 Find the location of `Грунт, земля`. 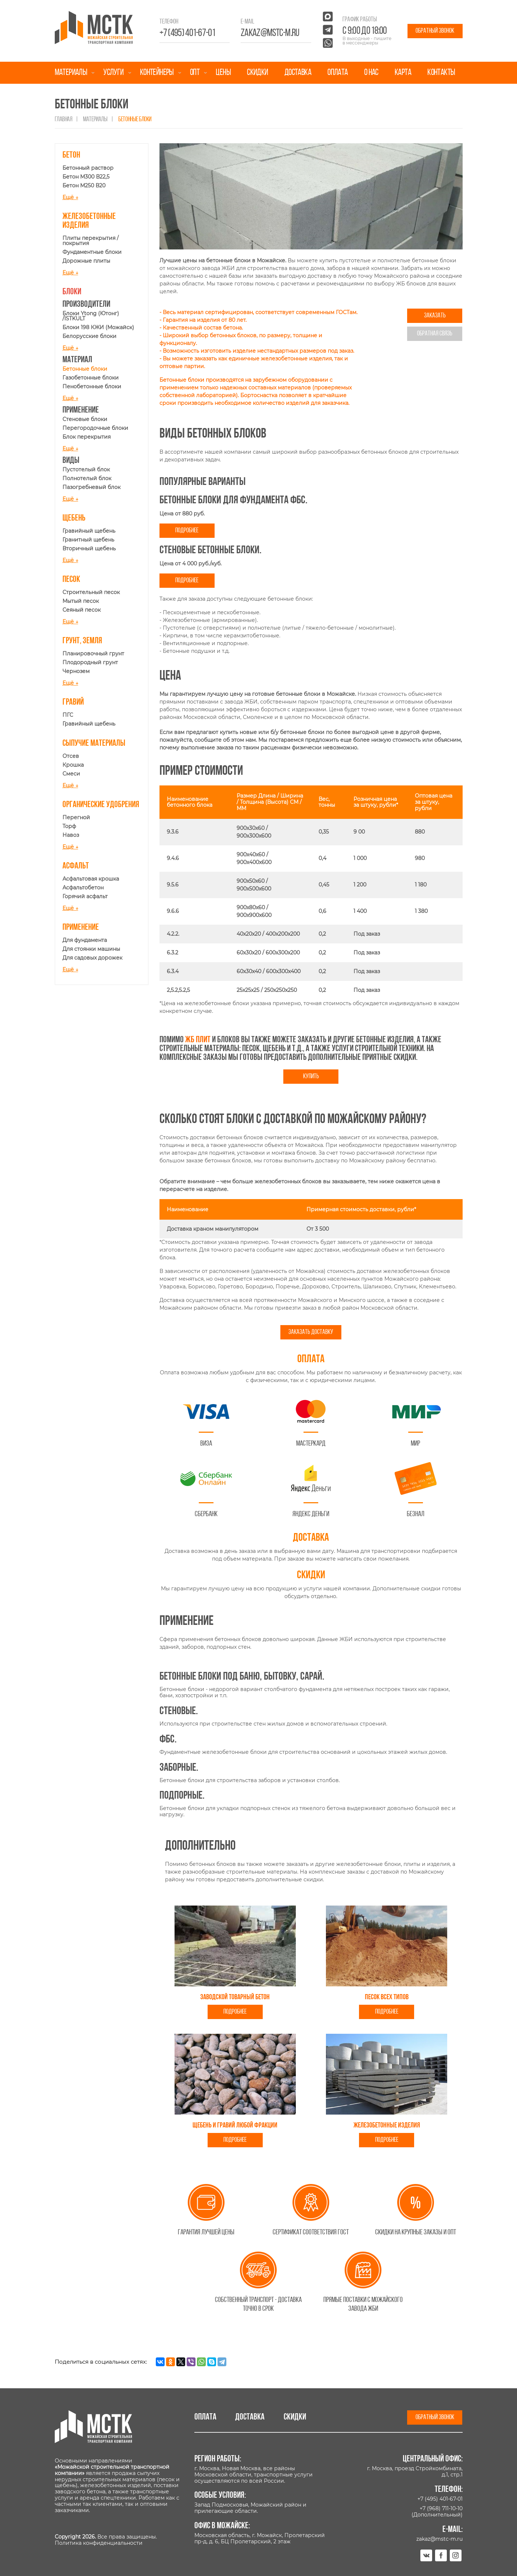

Грунт, земля is located at coordinates (82, 641).